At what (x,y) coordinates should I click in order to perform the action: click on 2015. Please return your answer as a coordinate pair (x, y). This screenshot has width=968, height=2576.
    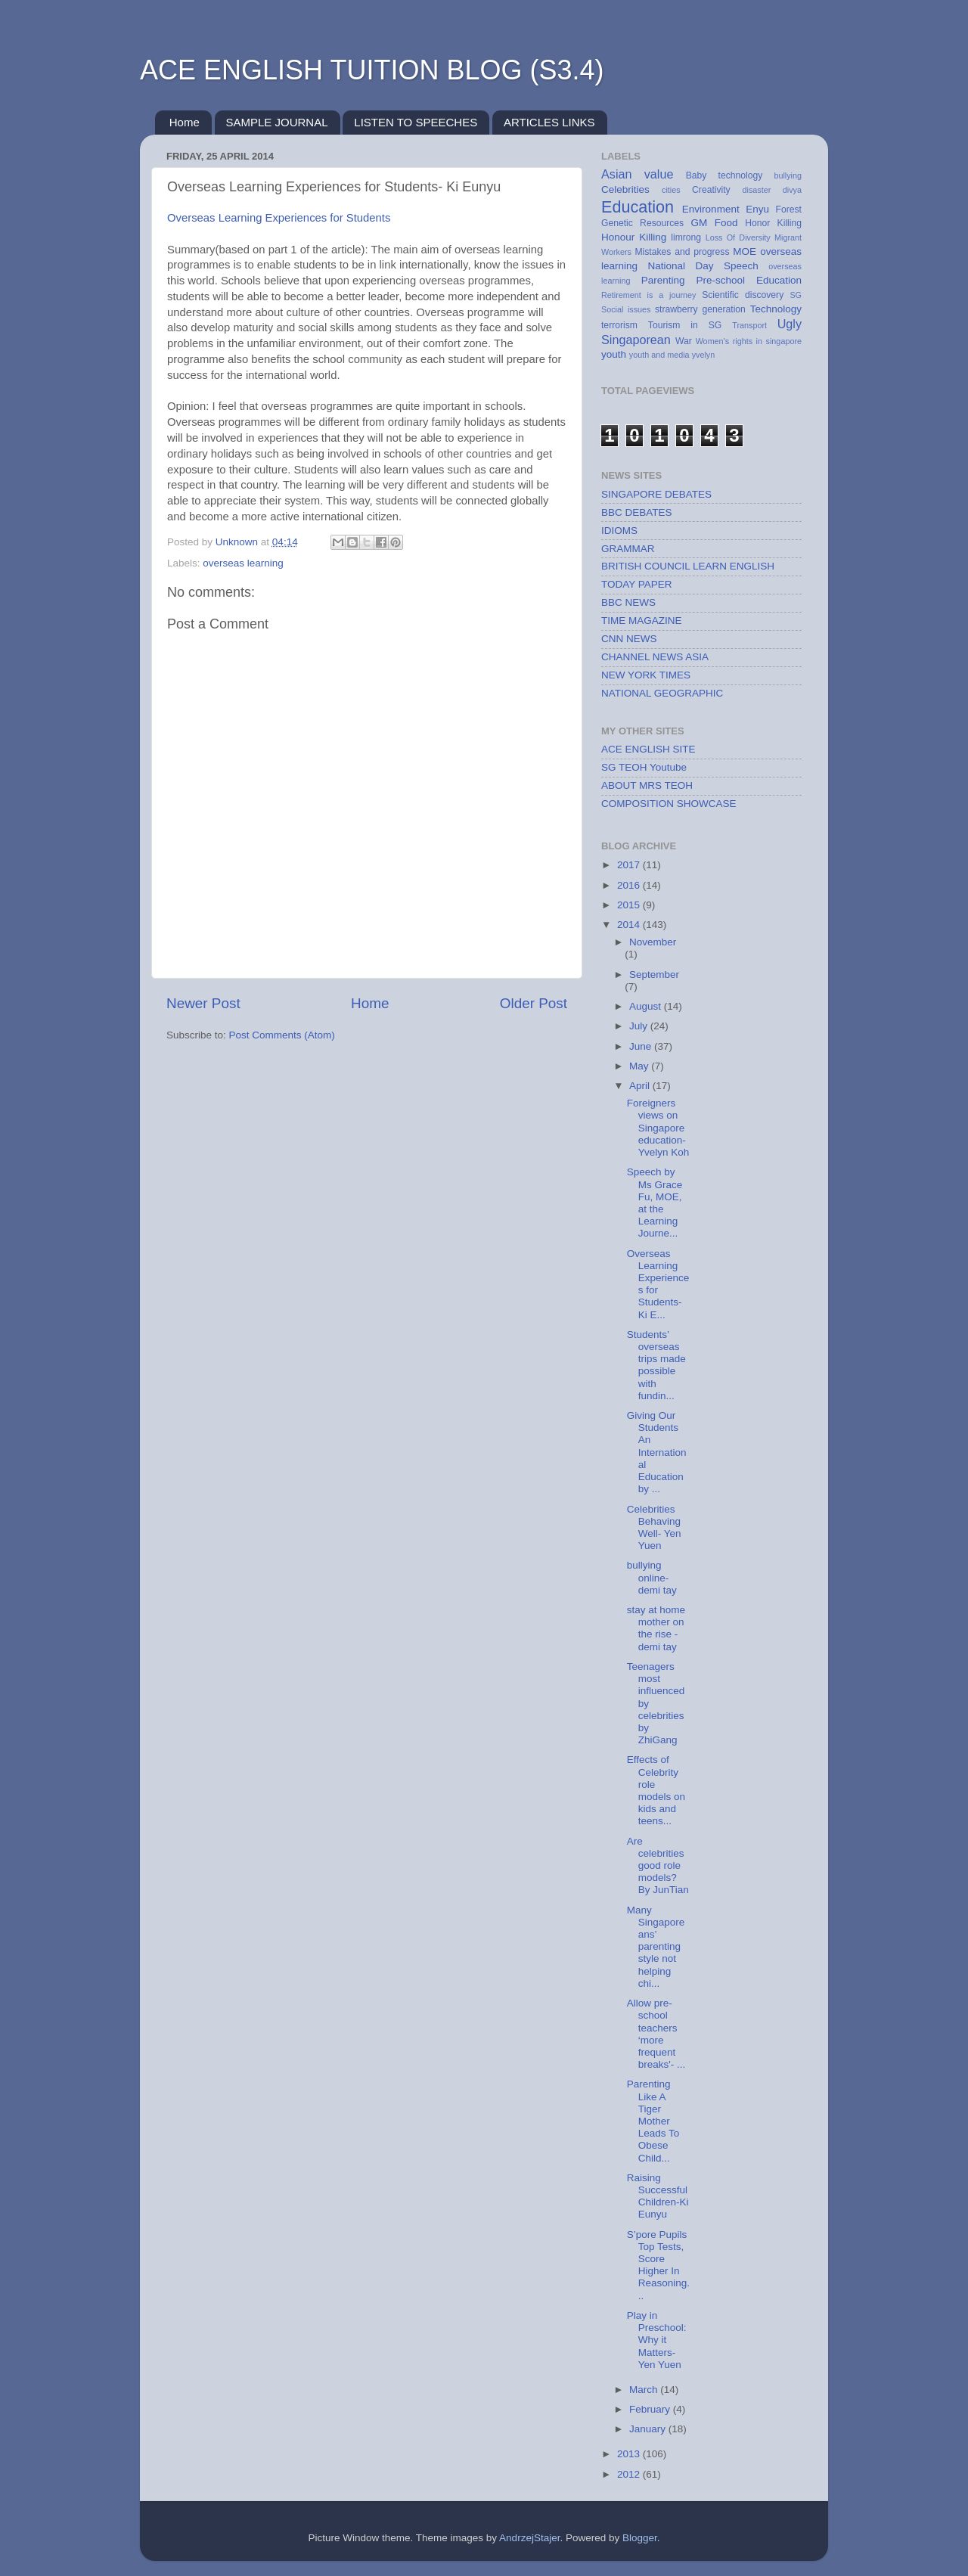
    Looking at the image, I should click on (630, 905).